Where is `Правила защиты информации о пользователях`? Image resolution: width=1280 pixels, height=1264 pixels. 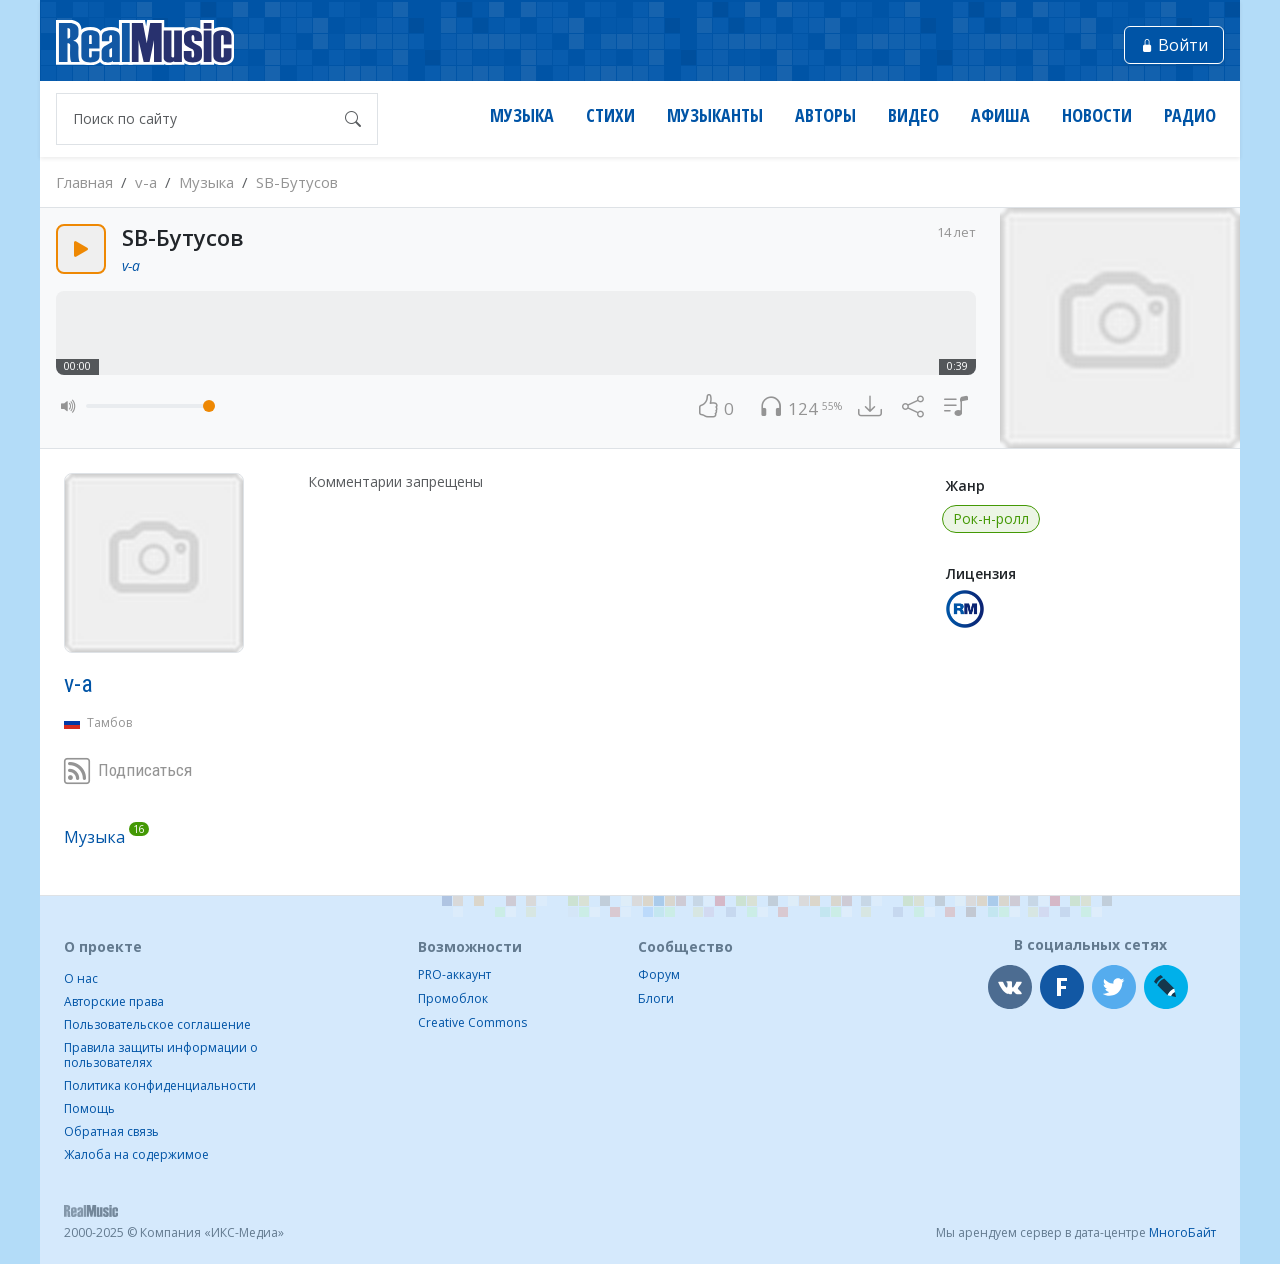
Правила защиты информации о пользователях is located at coordinates (161, 1055).